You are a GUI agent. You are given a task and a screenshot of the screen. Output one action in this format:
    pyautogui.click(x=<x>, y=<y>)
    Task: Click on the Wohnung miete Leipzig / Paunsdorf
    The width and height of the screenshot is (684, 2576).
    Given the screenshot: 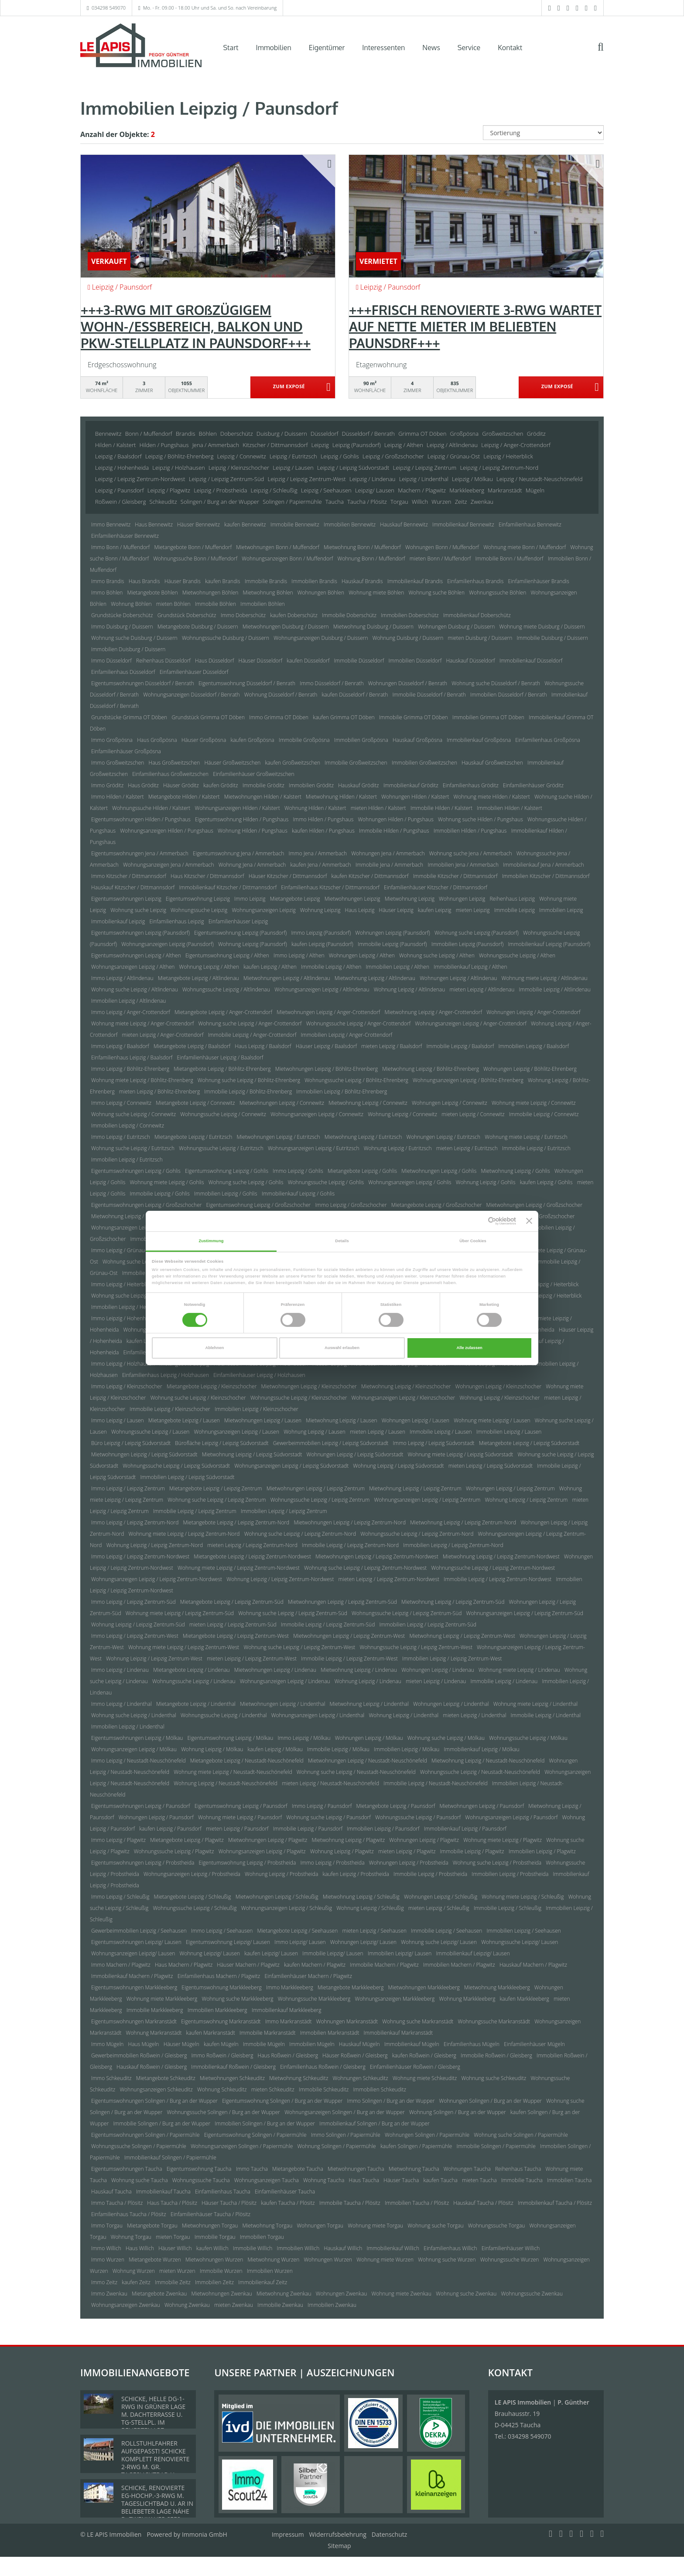 What is the action you would take?
    pyautogui.click(x=240, y=1817)
    